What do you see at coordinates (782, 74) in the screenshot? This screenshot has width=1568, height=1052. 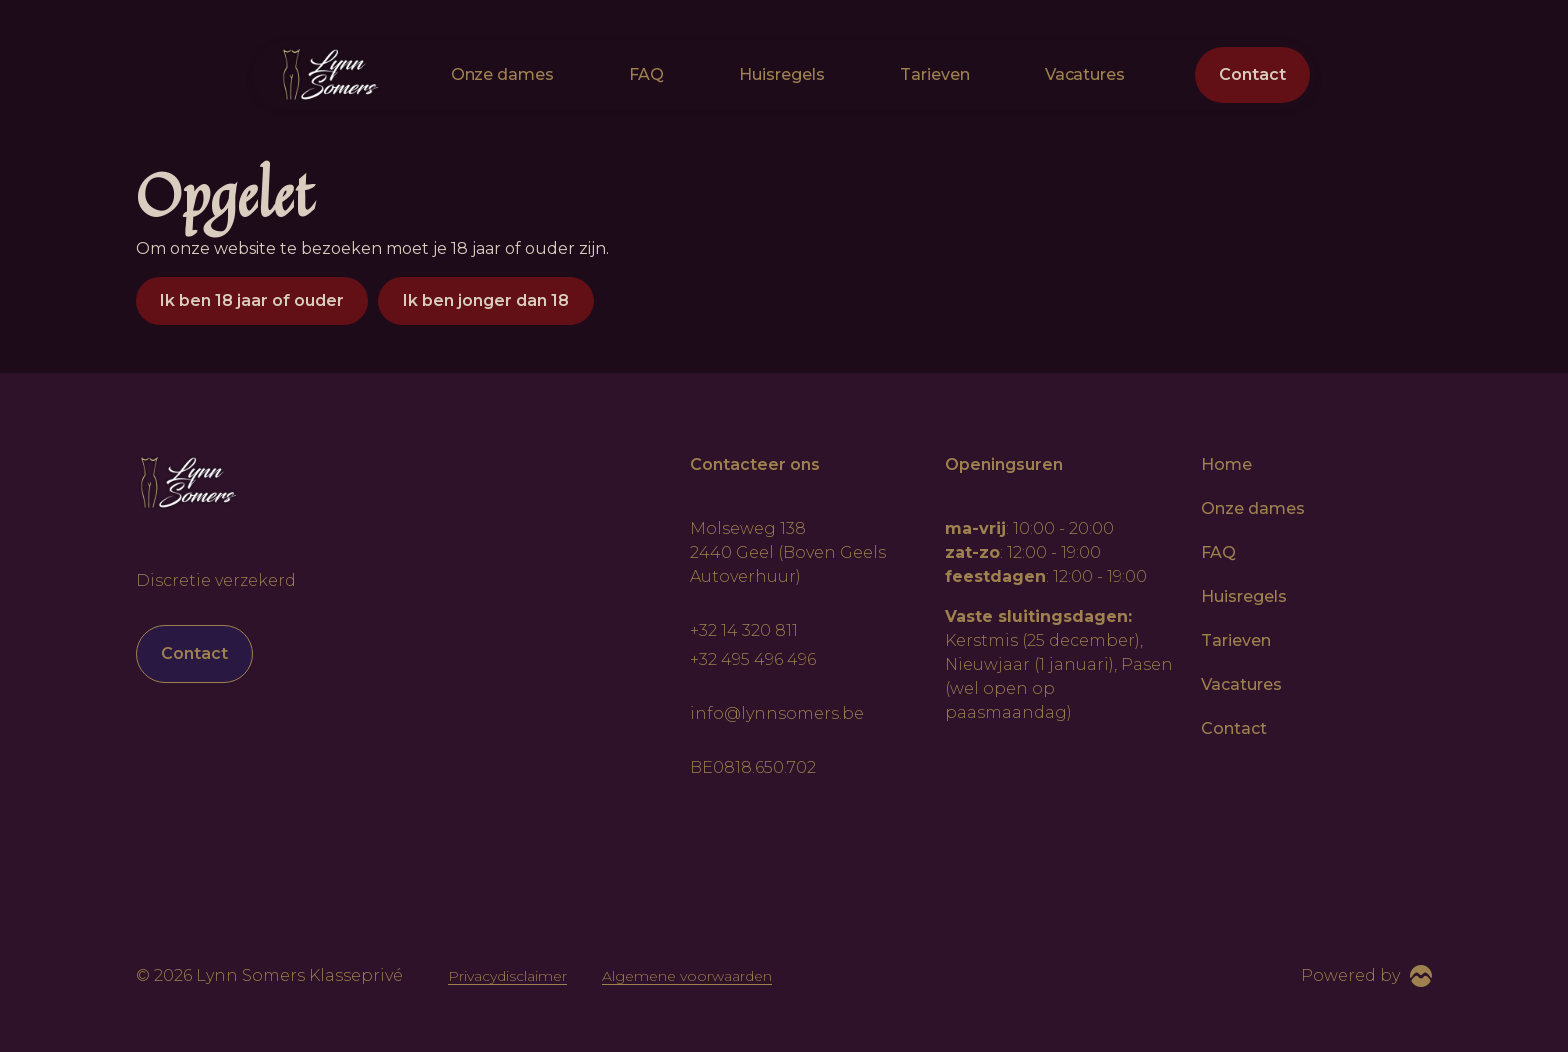 I see `Huisregels` at bounding box center [782, 74].